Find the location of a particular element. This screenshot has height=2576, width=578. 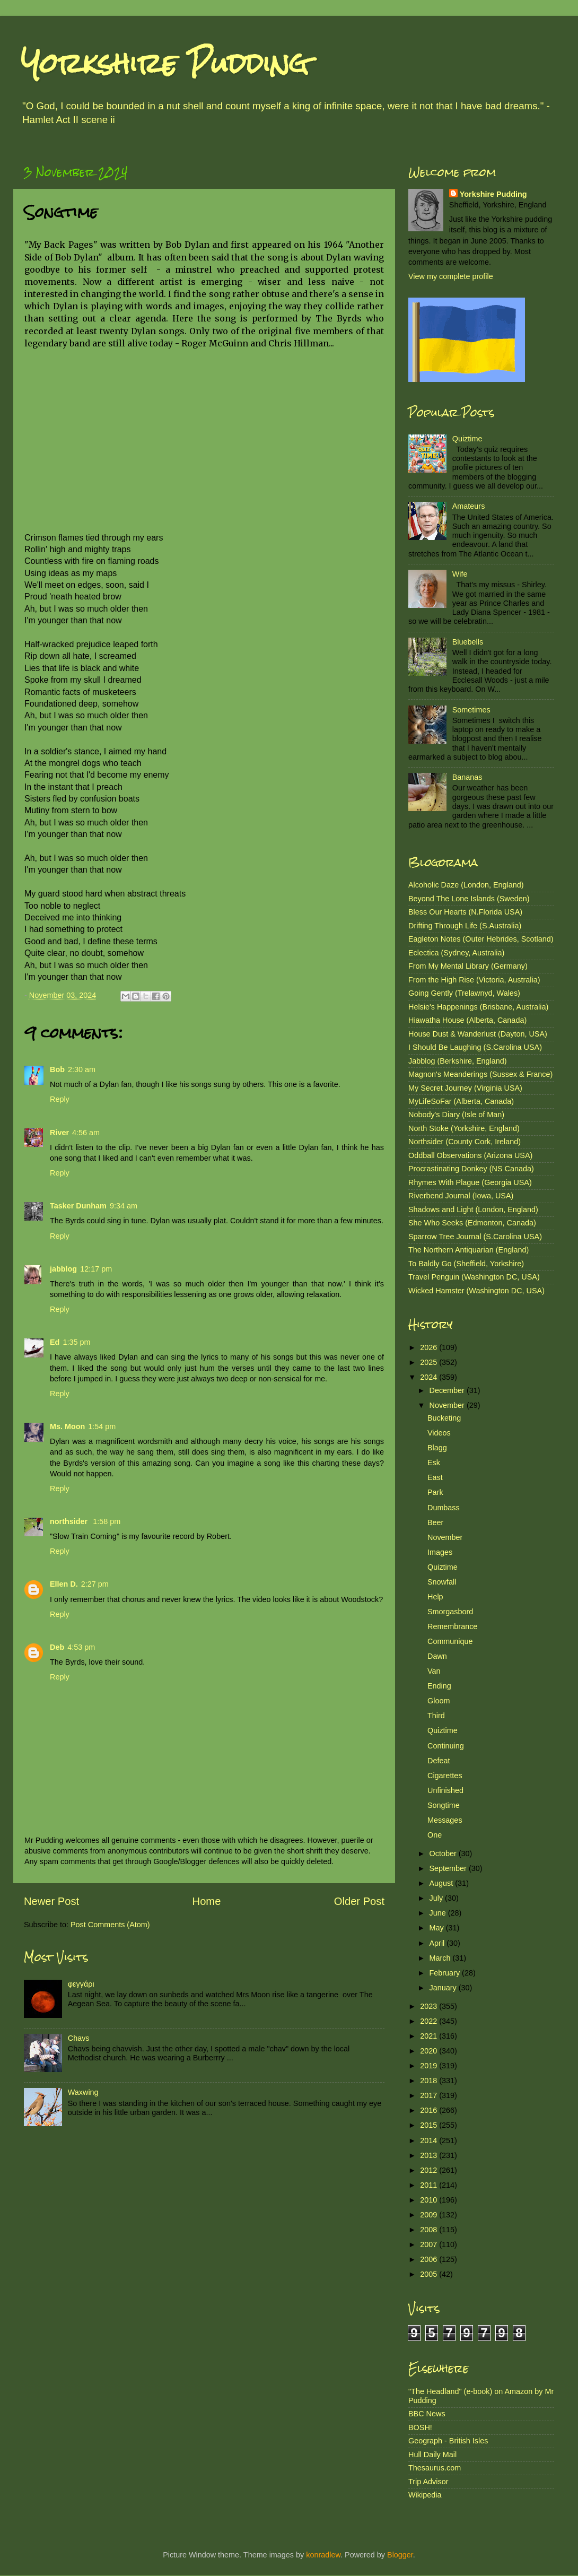

Smorgasbord is located at coordinates (450, 1611).